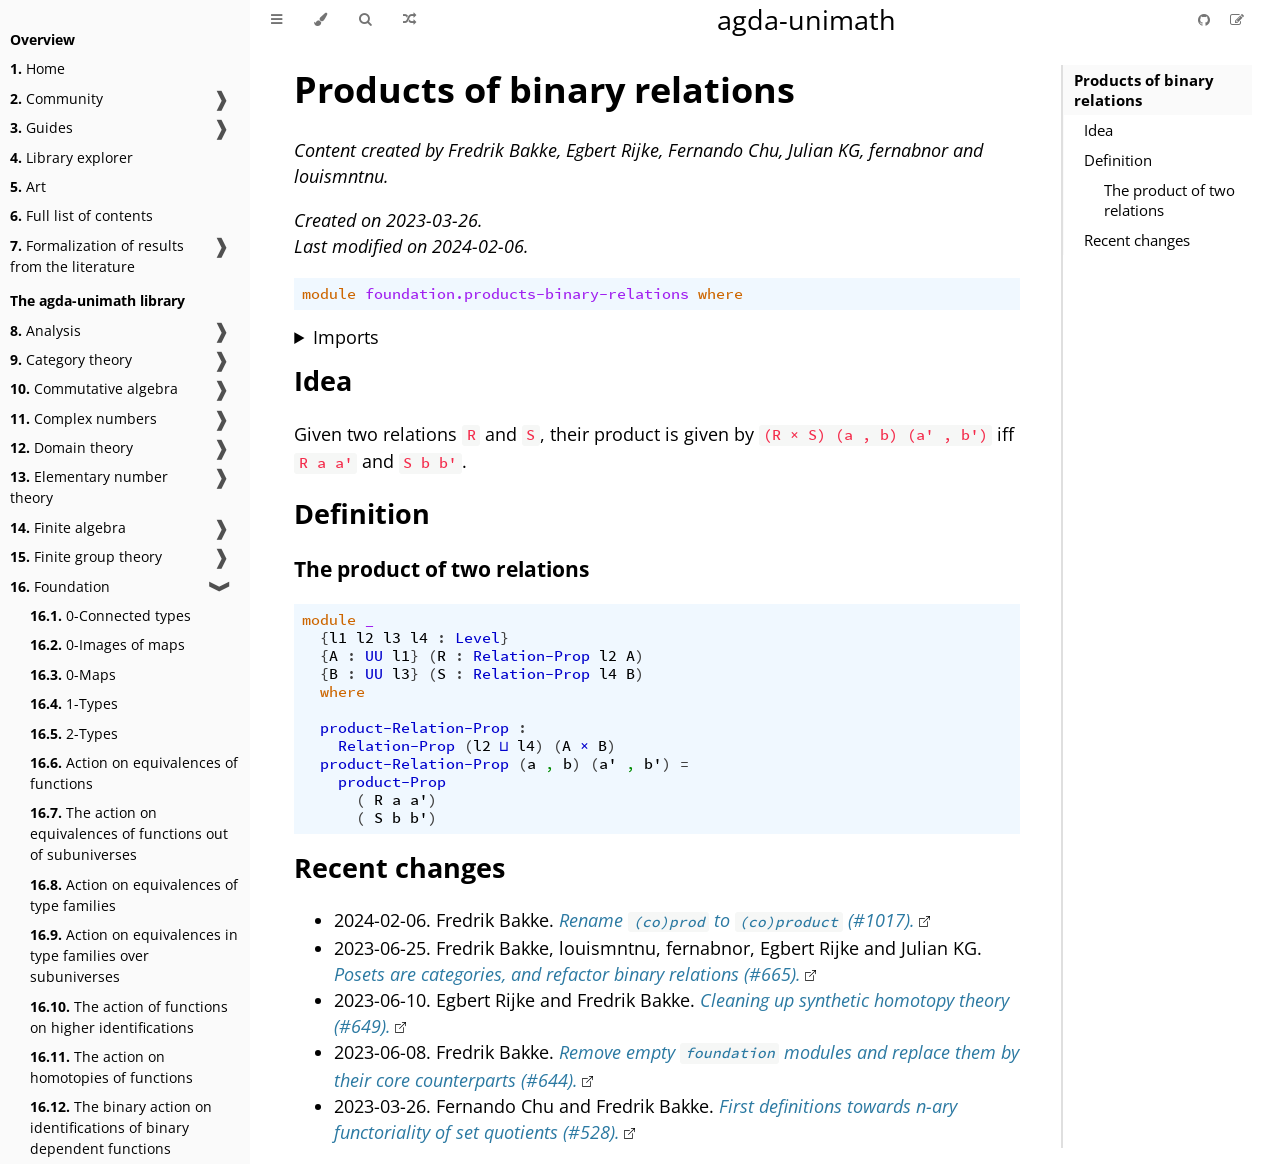  Describe the element at coordinates (74, 703) in the screenshot. I see `1-Types` at that location.